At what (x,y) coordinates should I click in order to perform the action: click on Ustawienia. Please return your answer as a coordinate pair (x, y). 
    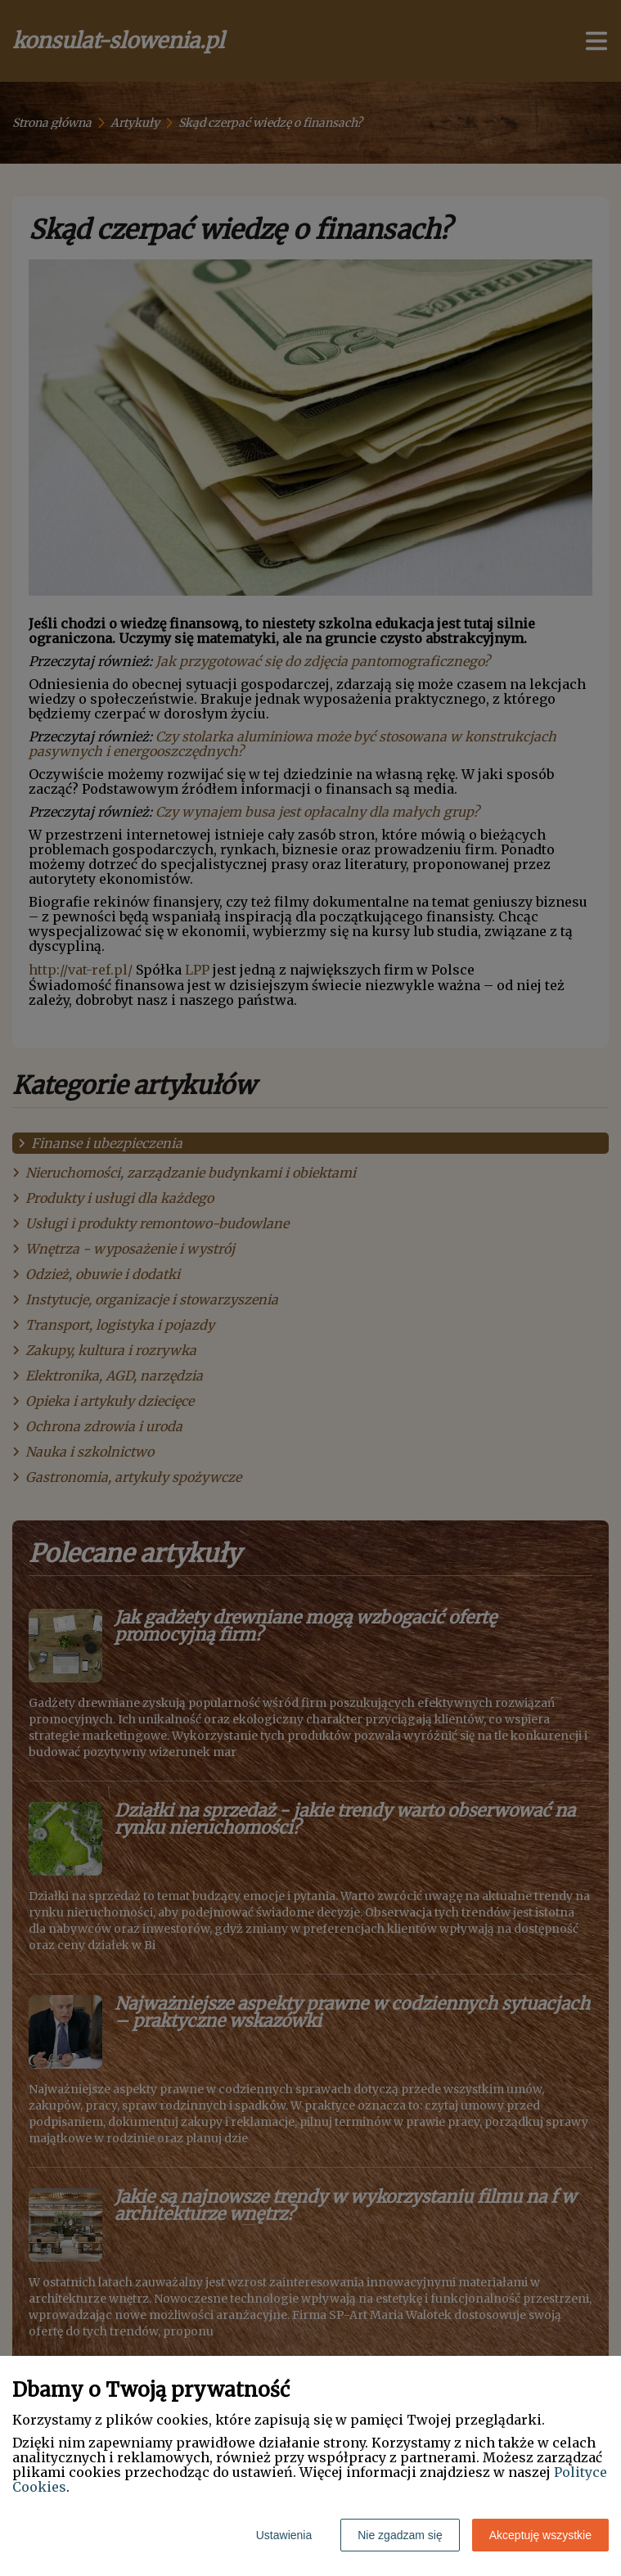
    Looking at the image, I should click on (284, 2535).